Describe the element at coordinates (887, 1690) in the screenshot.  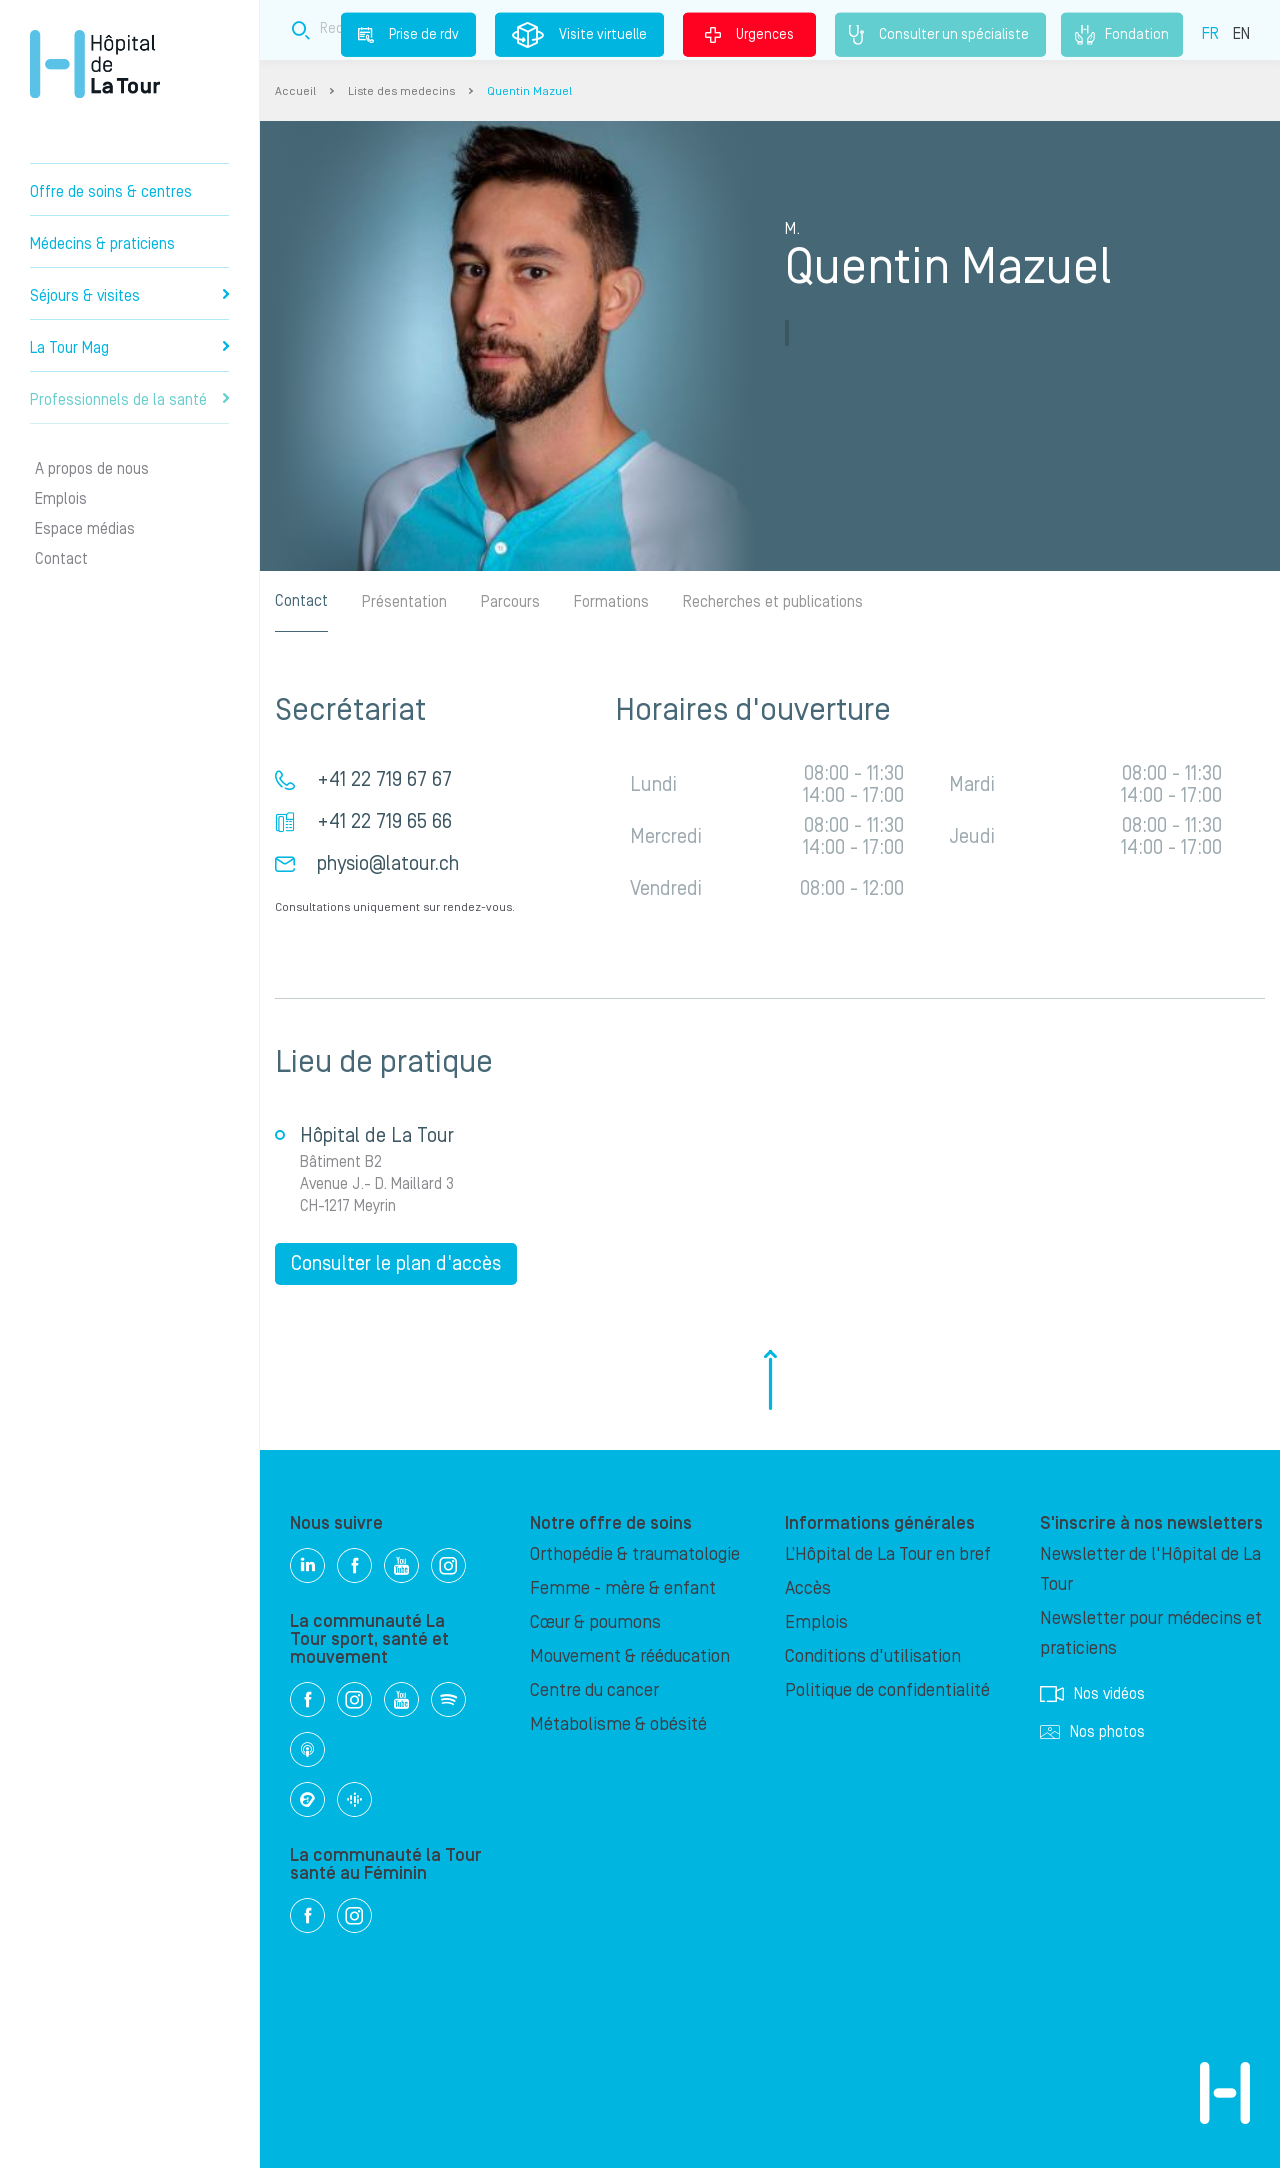
I see `Politique de confidentialité` at that location.